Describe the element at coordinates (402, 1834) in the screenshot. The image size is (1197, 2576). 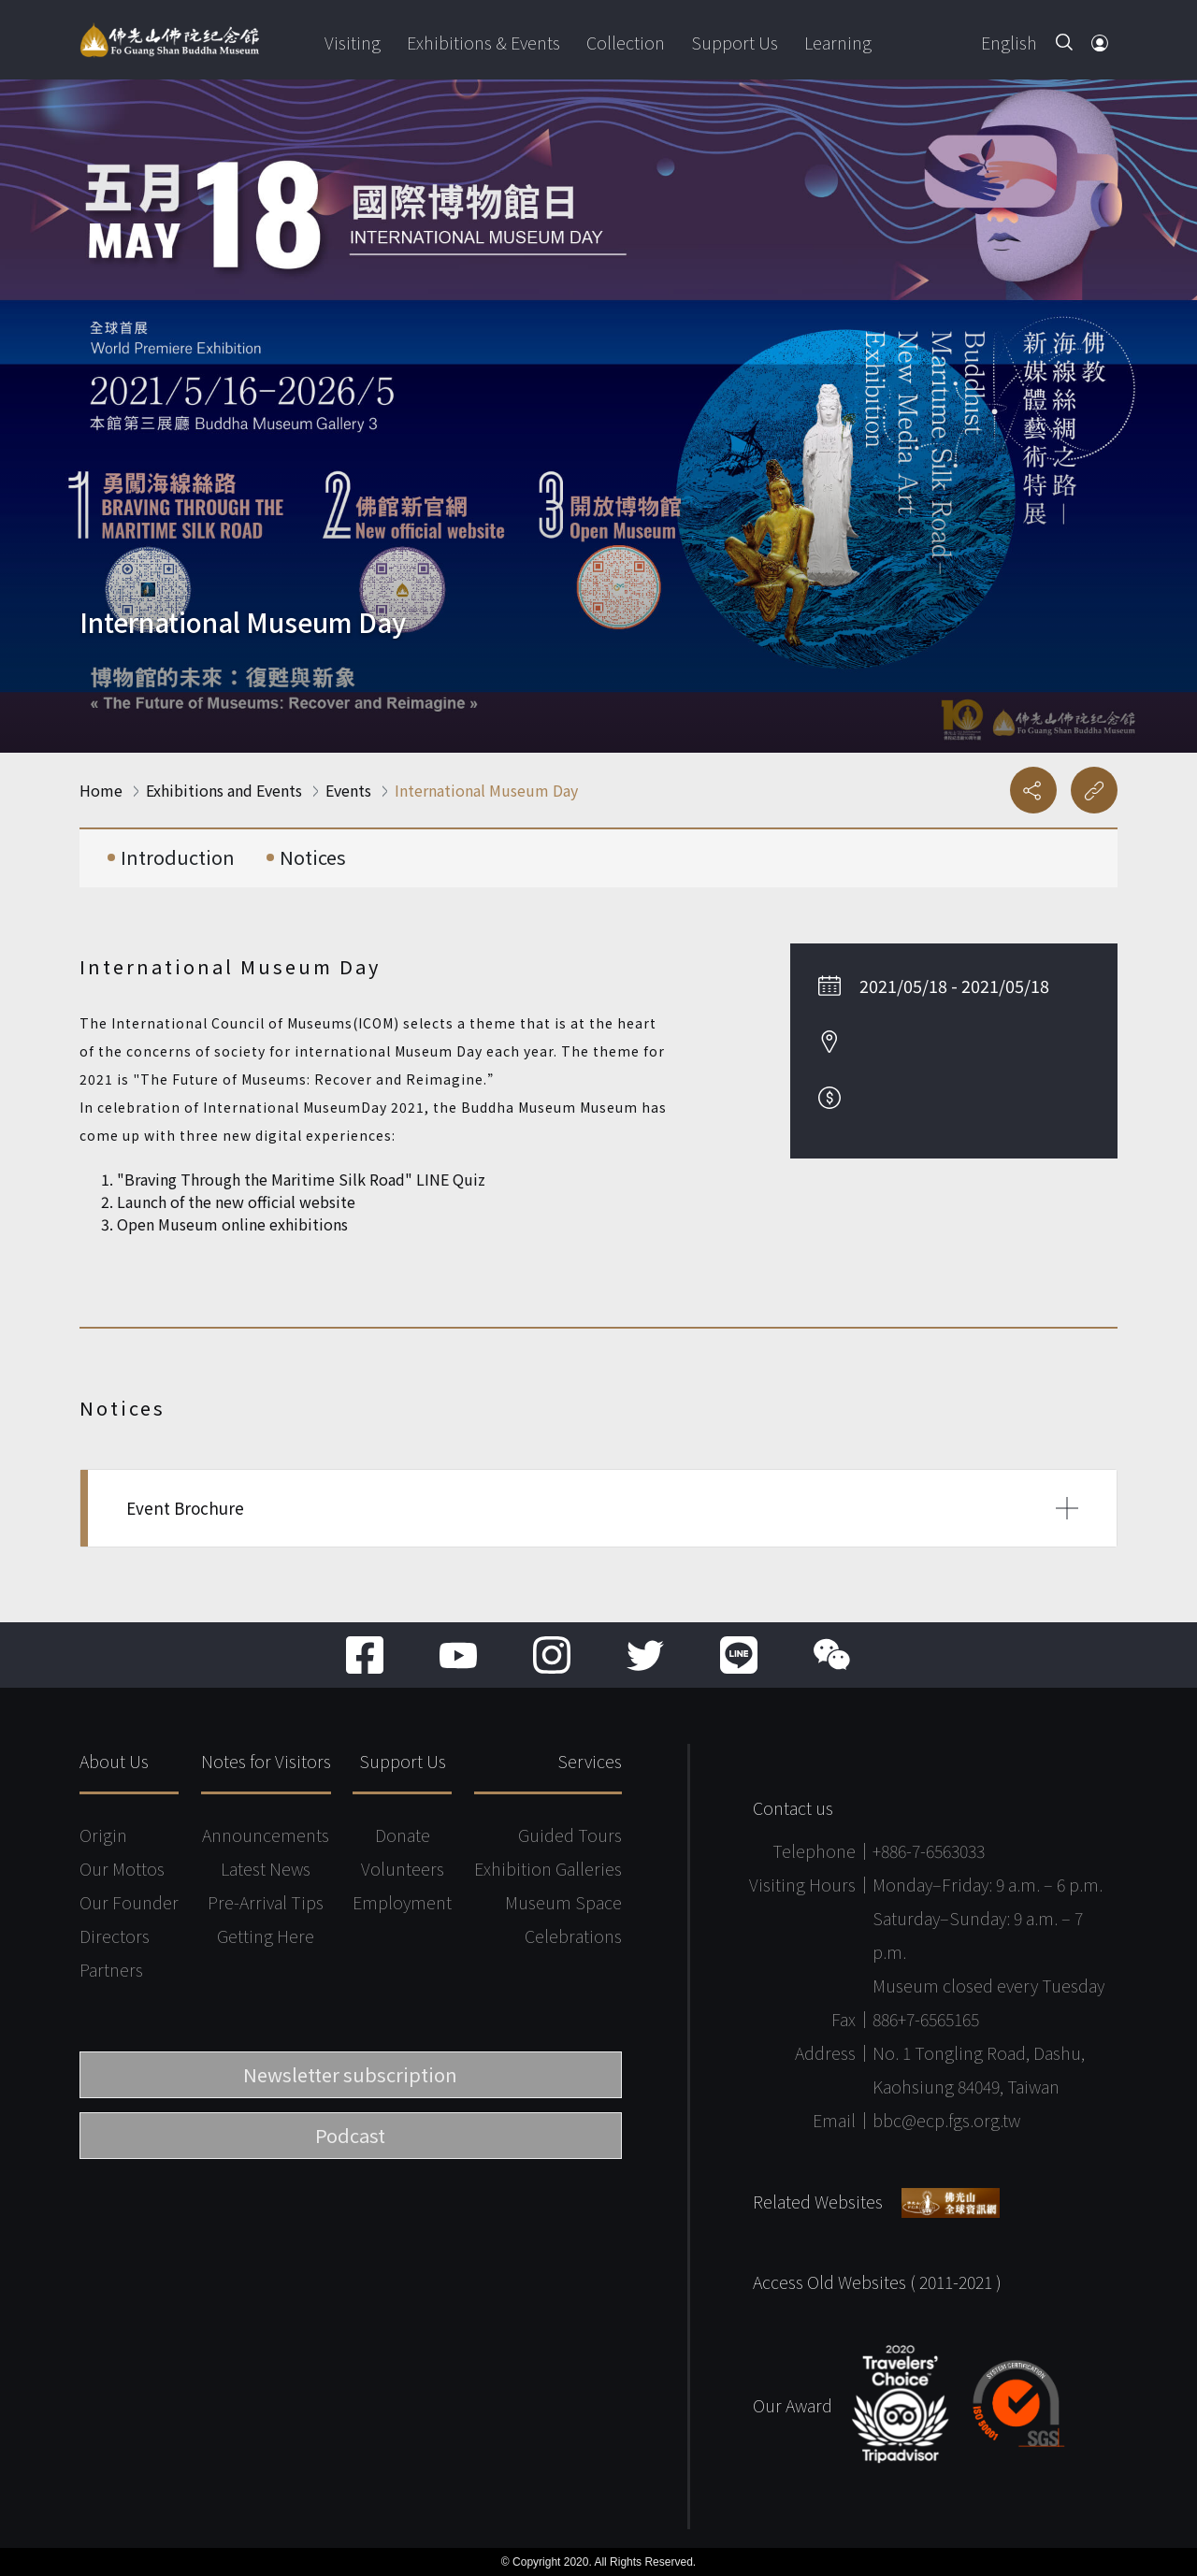
I see `Donate` at that location.